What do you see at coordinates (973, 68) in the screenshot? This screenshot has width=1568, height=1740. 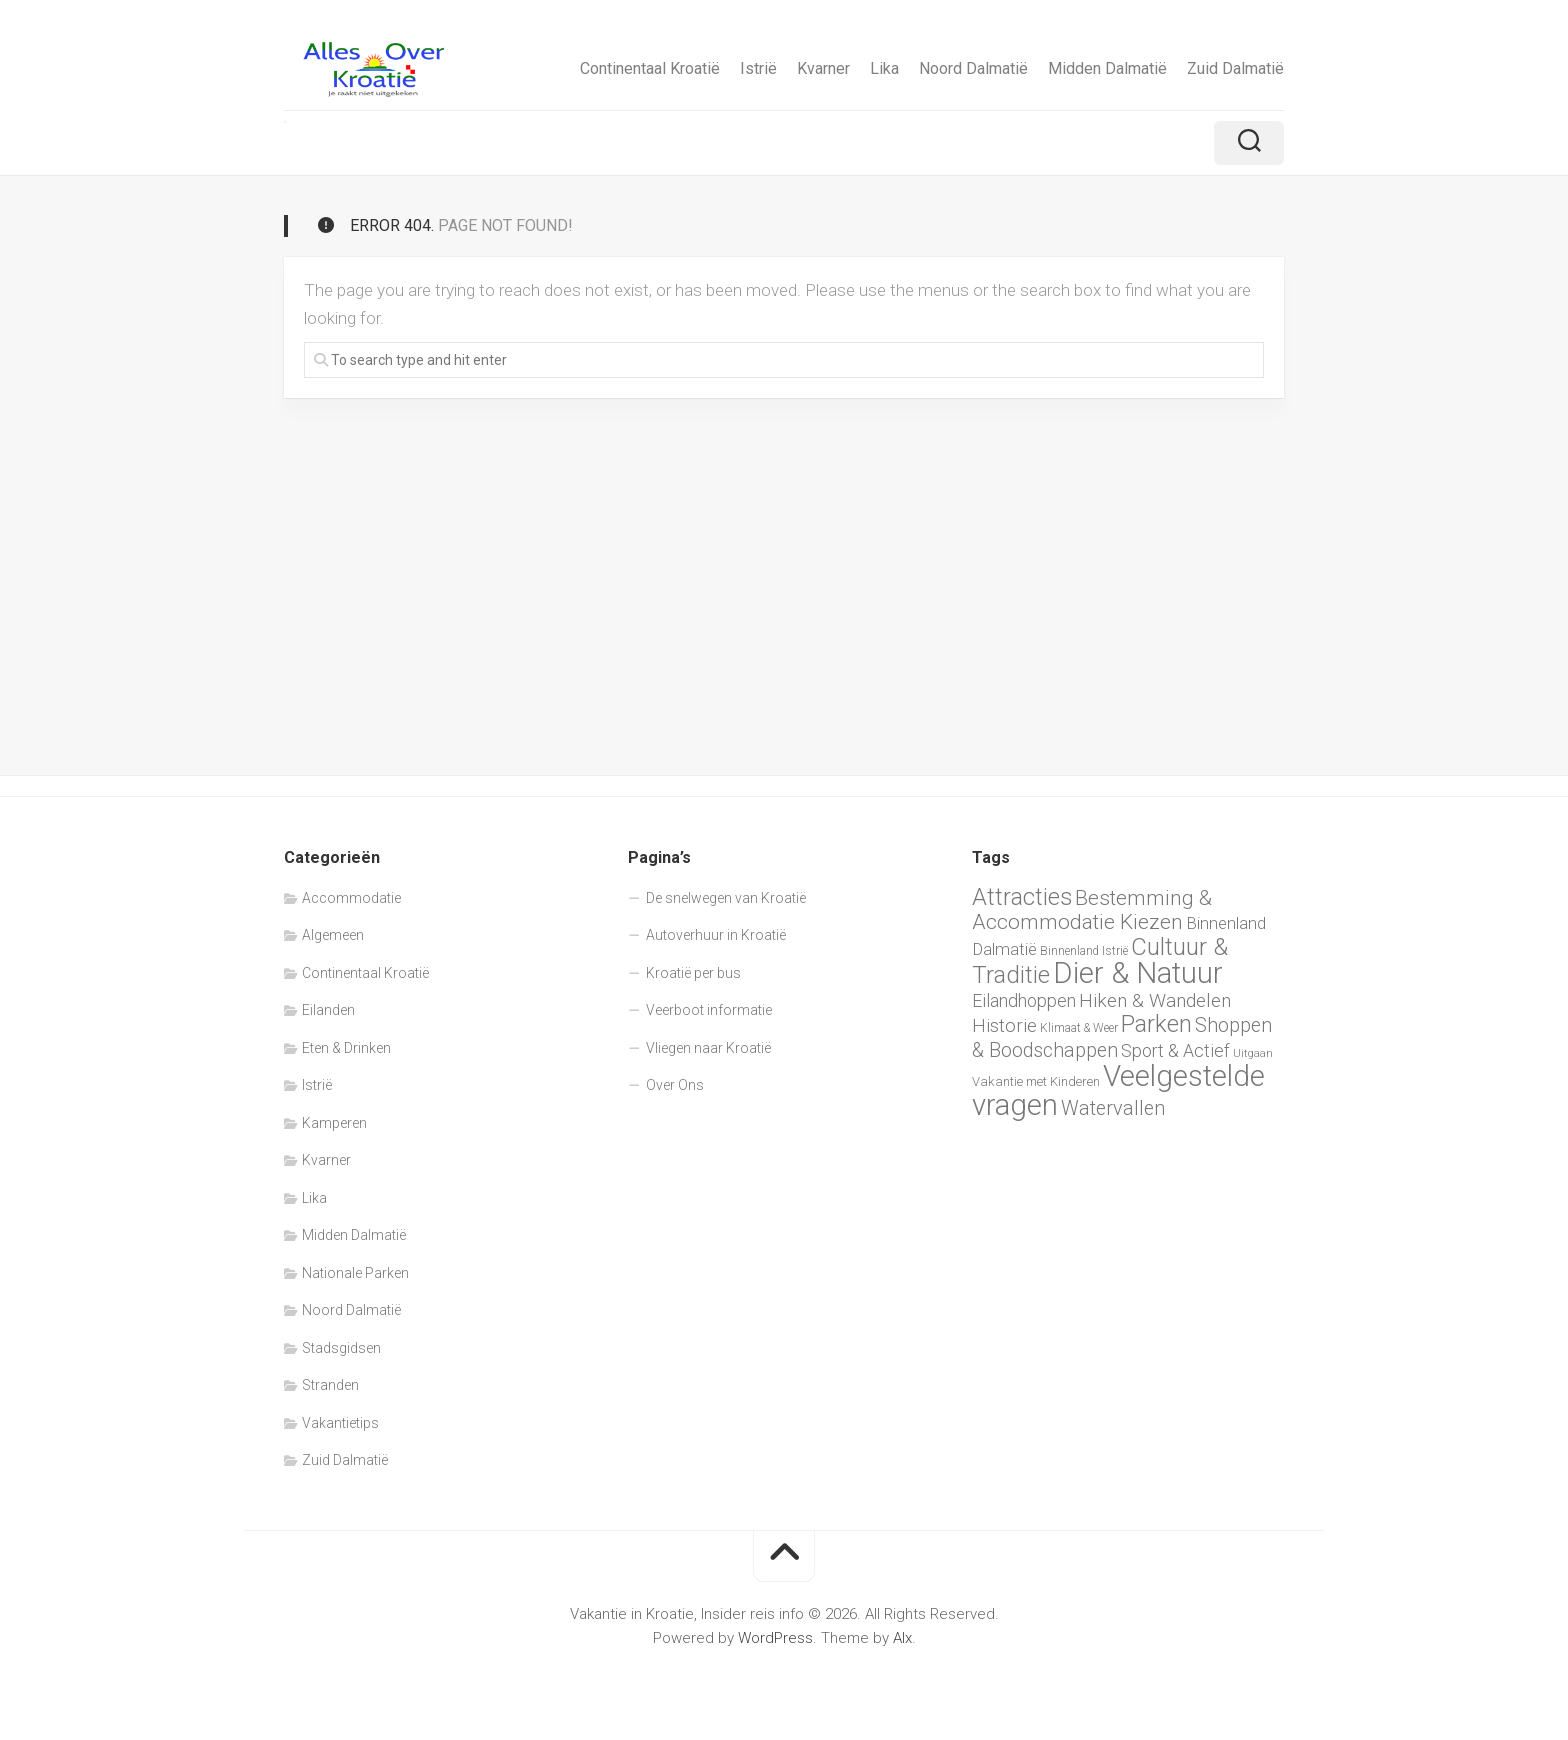 I see `Noord Dalmatië` at bounding box center [973, 68].